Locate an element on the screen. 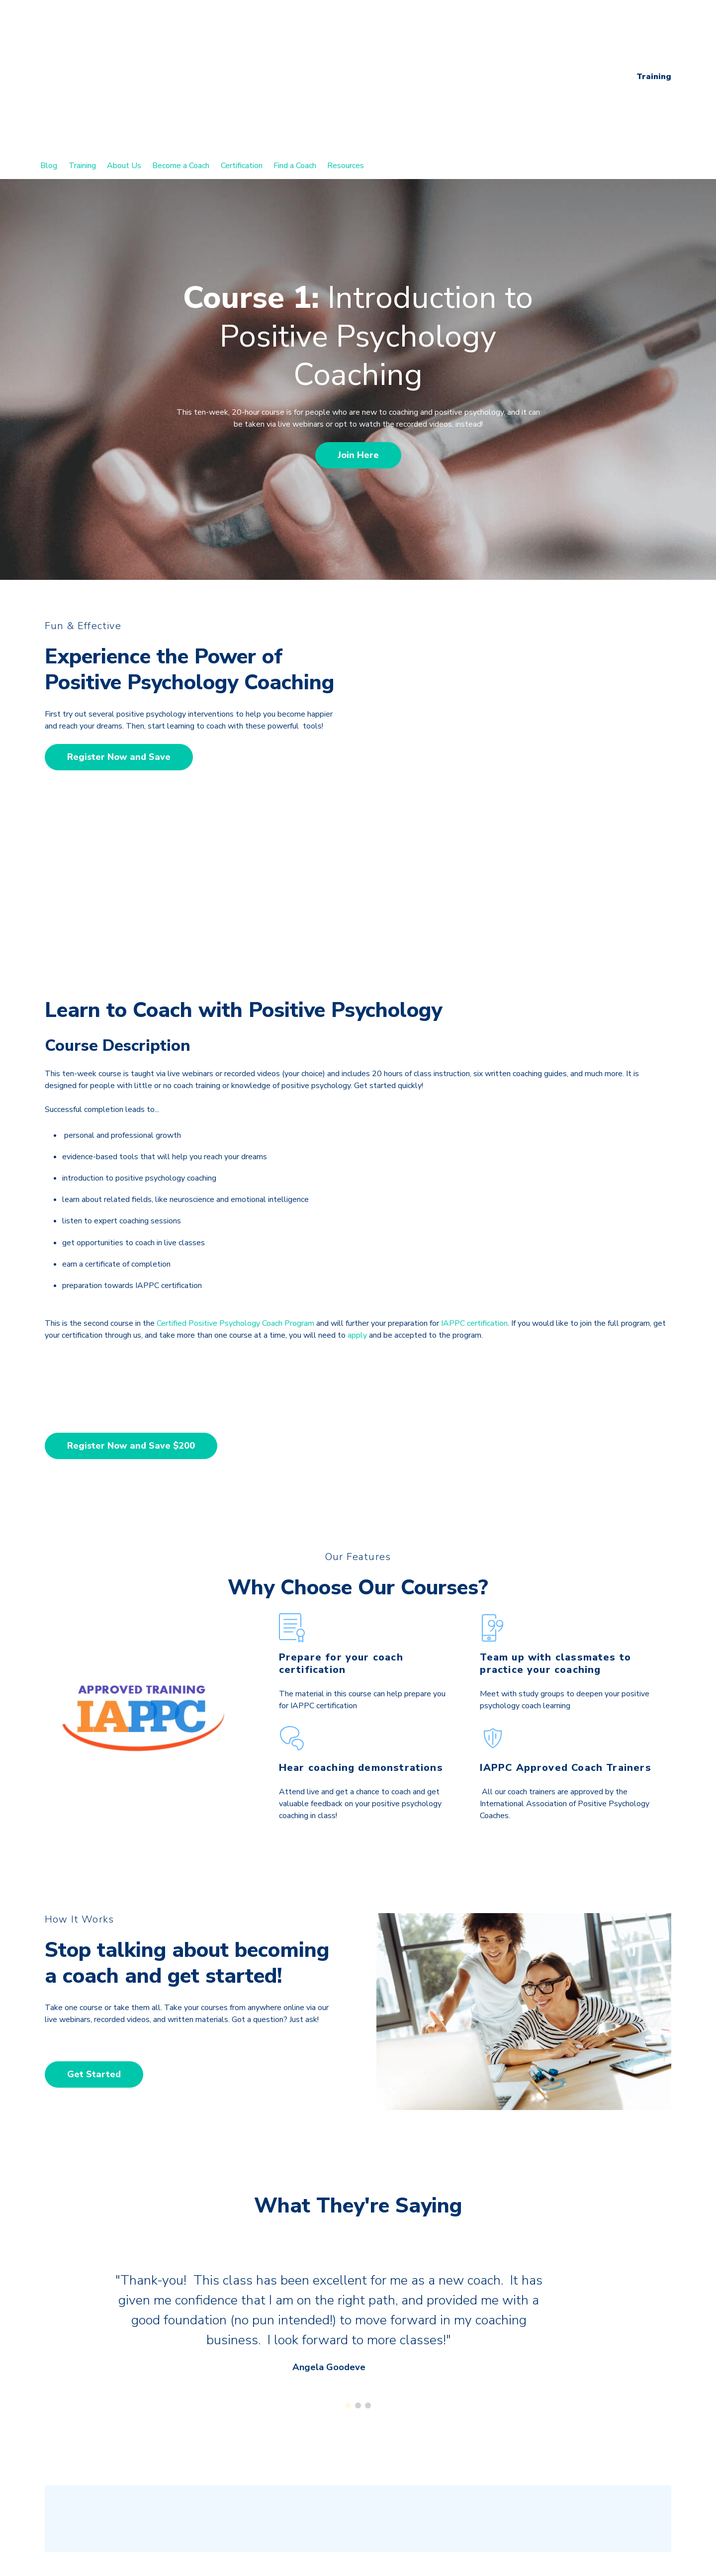  Register Now and Save is located at coordinates (119, 656).